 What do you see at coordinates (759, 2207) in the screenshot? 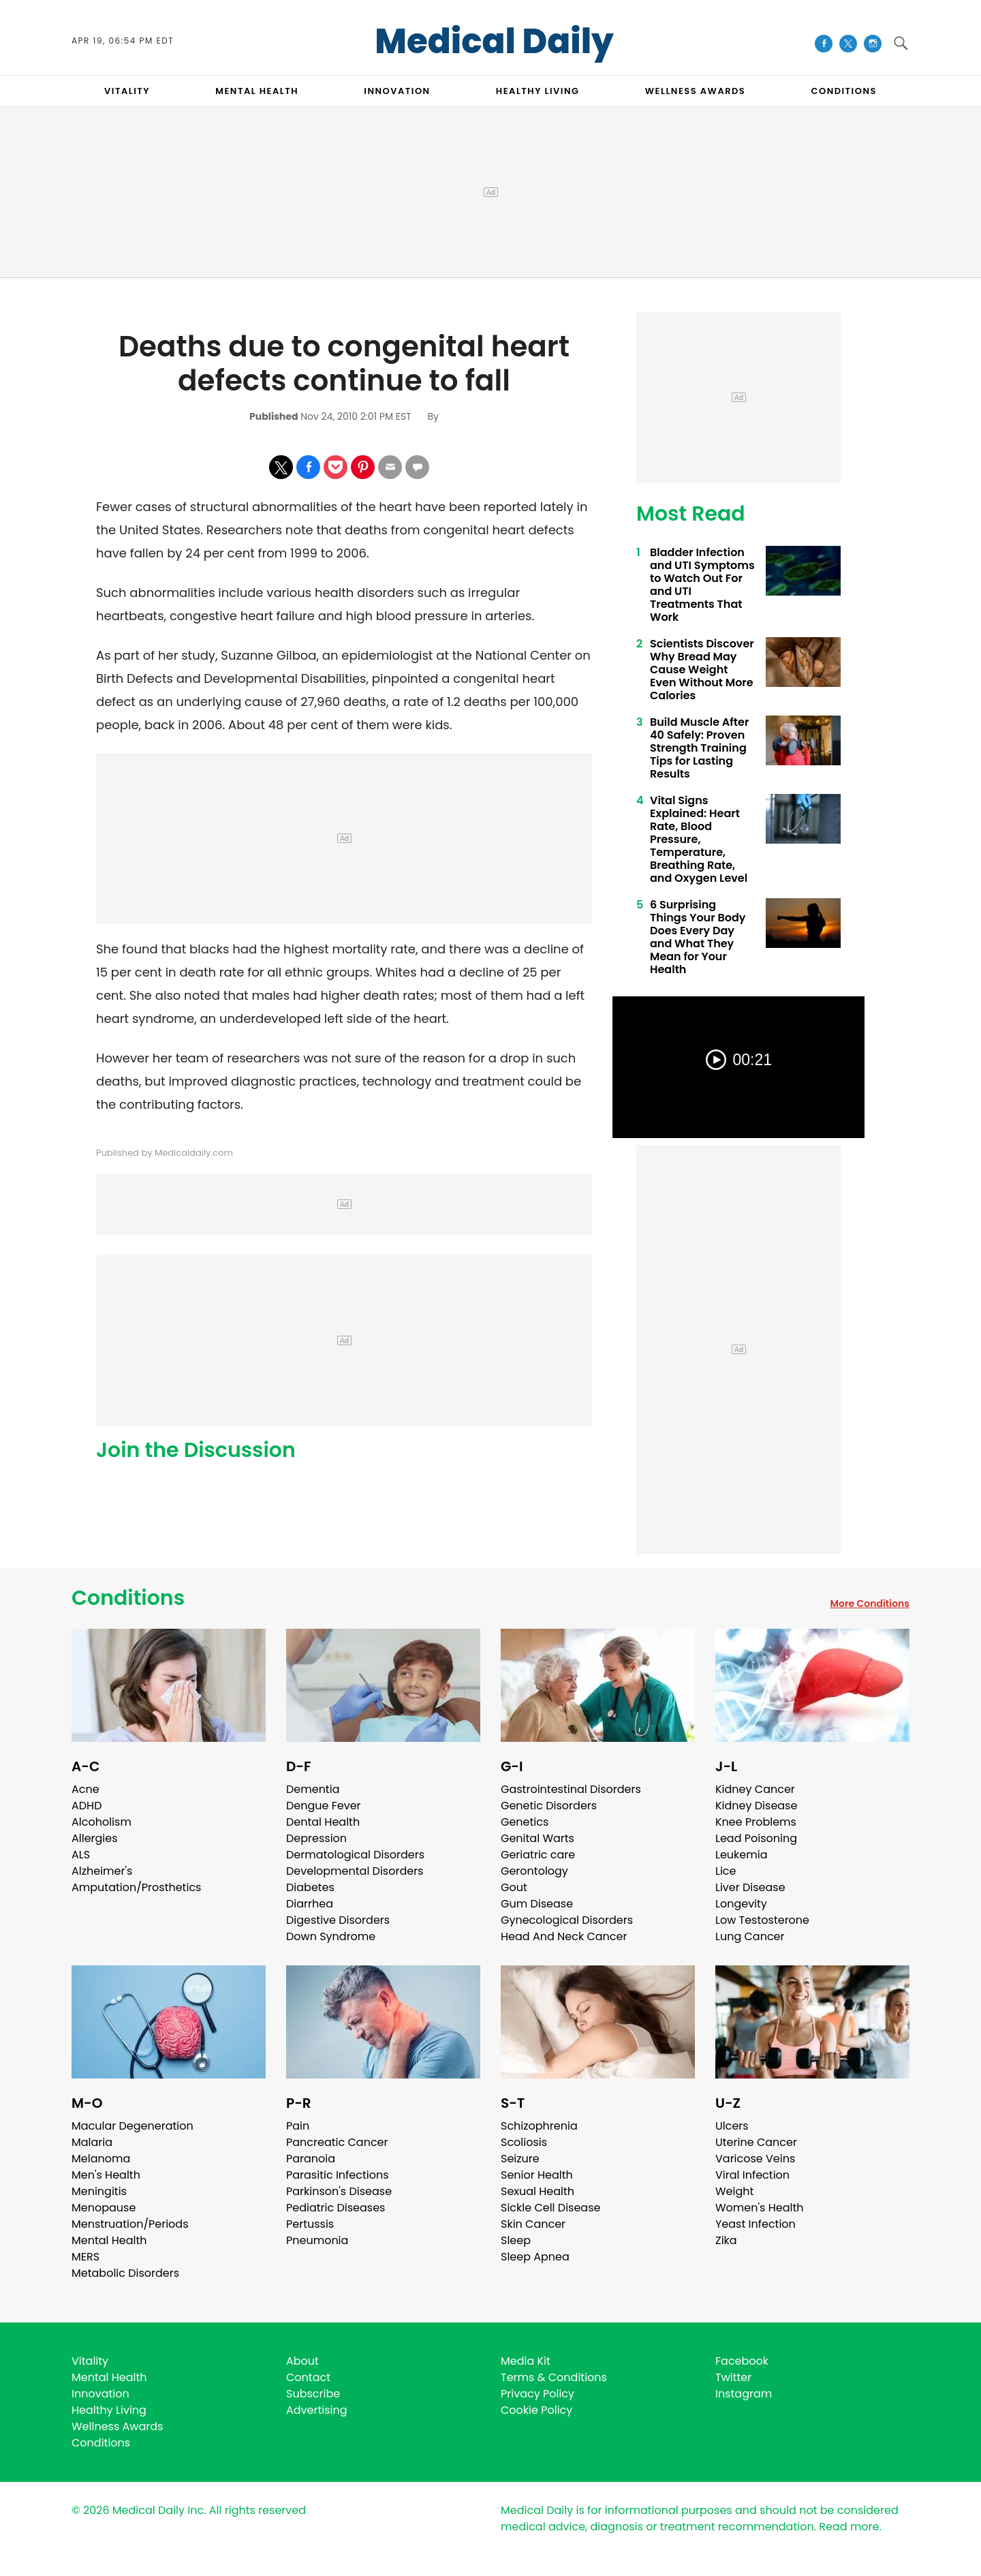
I see `Women's Health` at bounding box center [759, 2207].